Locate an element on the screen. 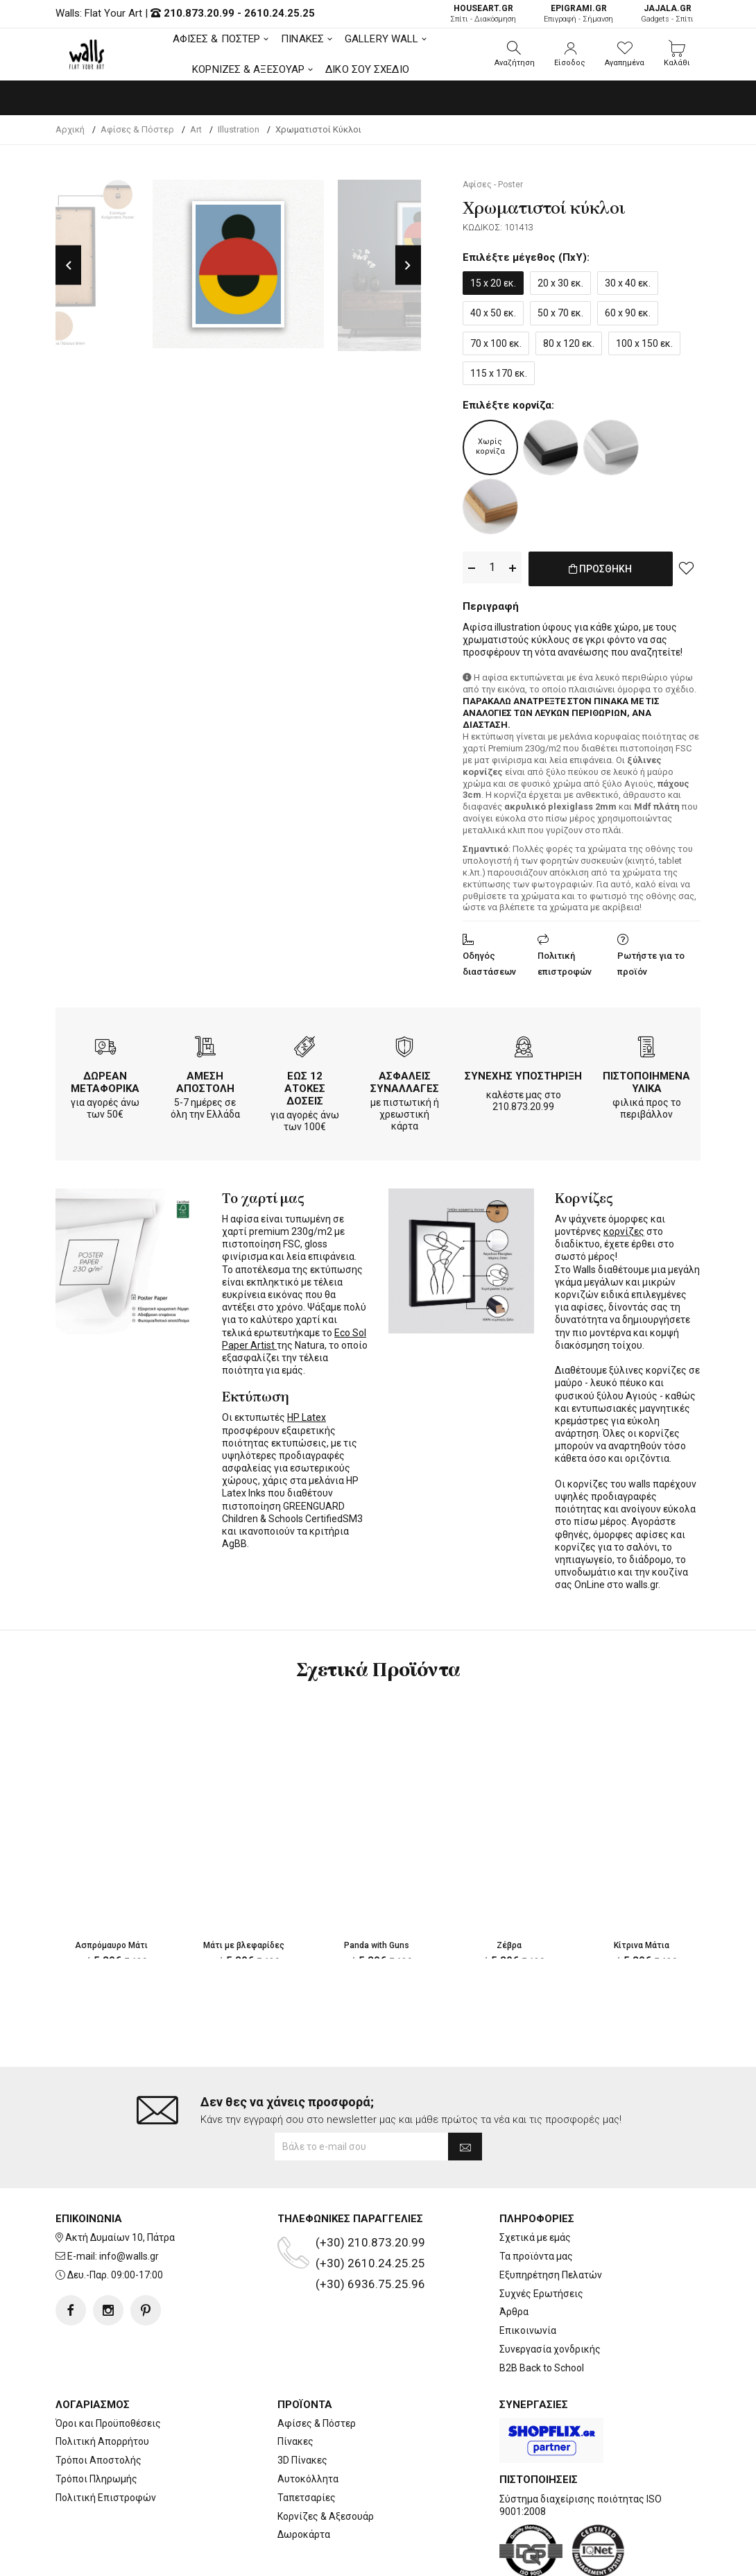  GALLERY WALL is located at coordinates (381, 39).